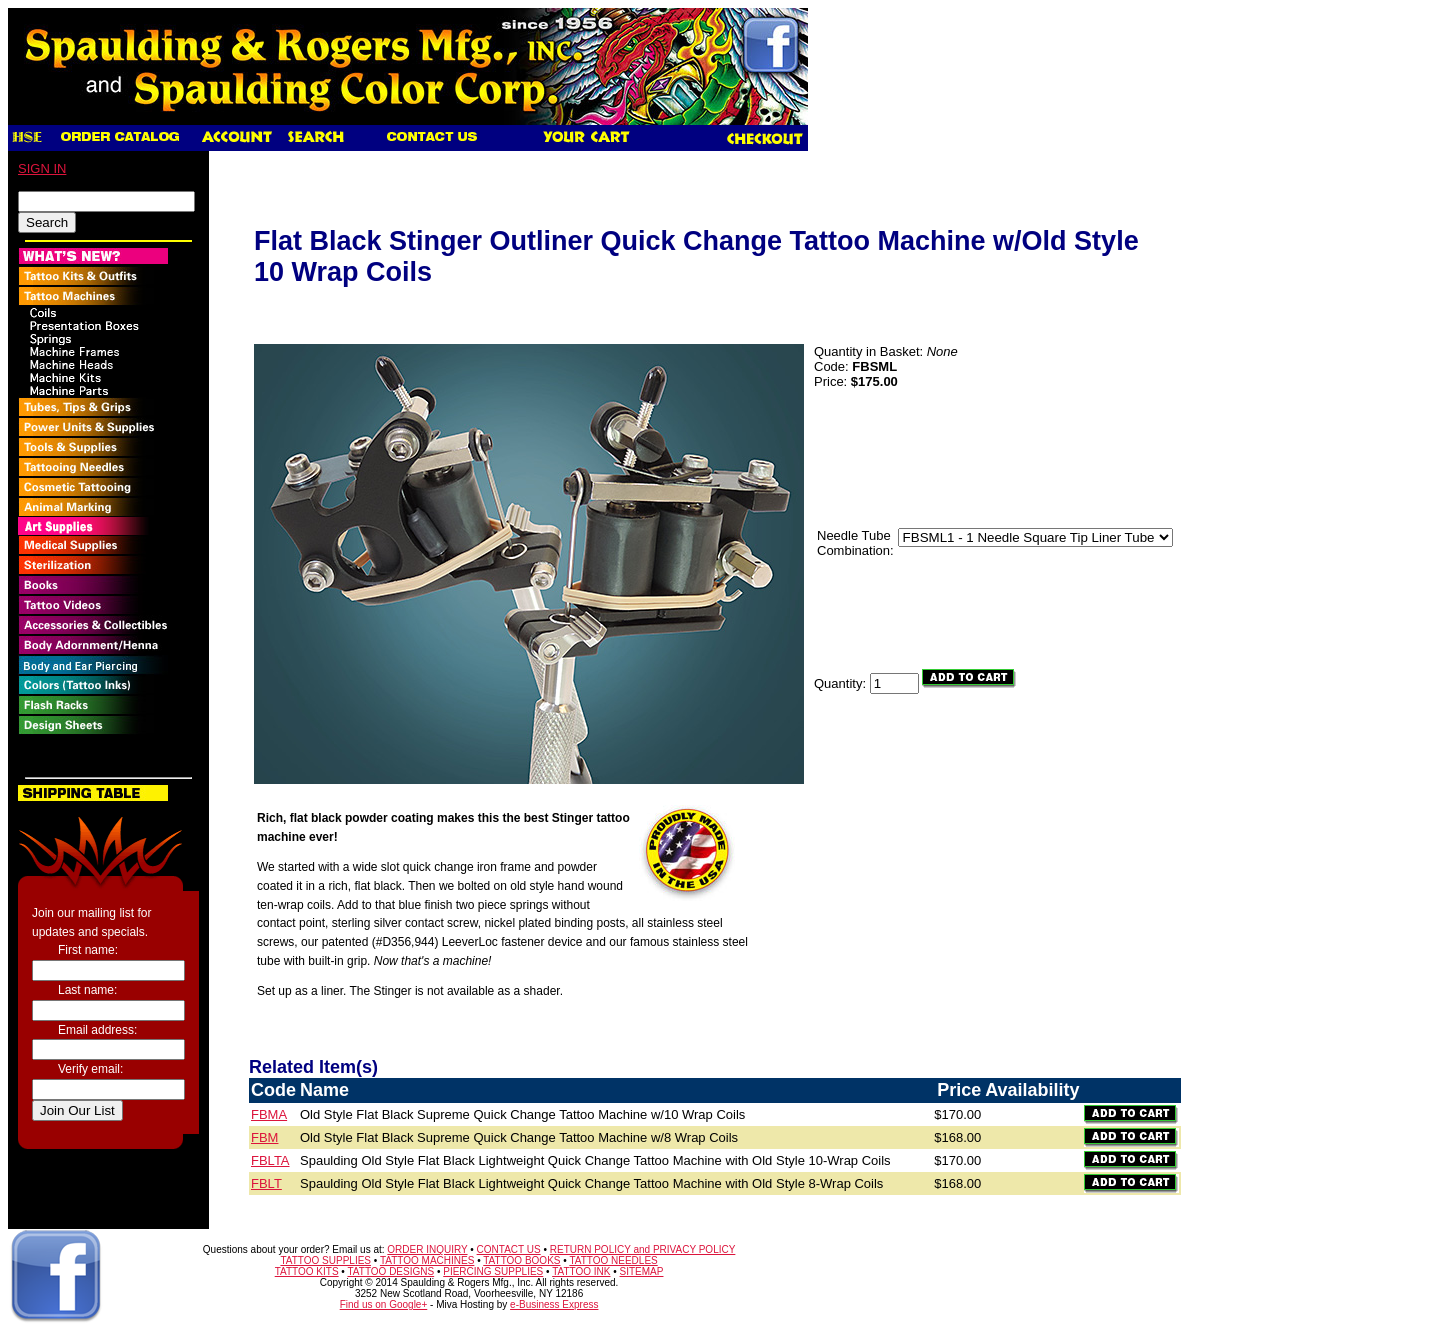 The height and width of the screenshot is (1333, 1440). What do you see at coordinates (581, 1271) in the screenshot?
I see `TATTOO INK` at bounding box center [581, 1271].